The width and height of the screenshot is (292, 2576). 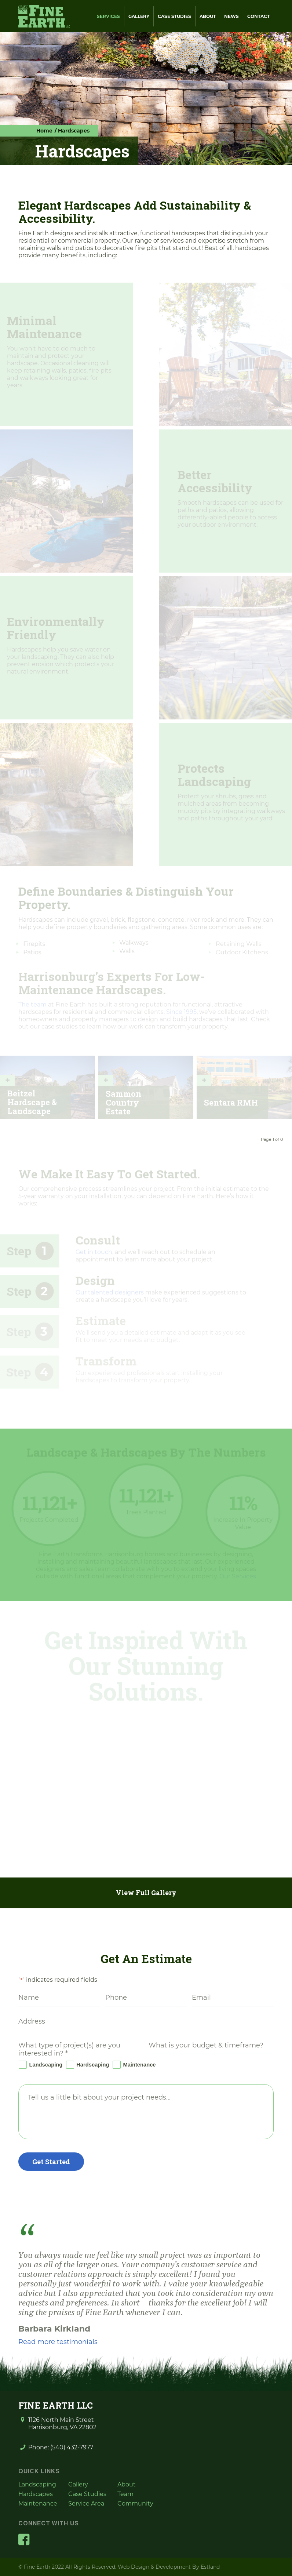 I want to click on [lightbox image], so click(x=49, y=1756).